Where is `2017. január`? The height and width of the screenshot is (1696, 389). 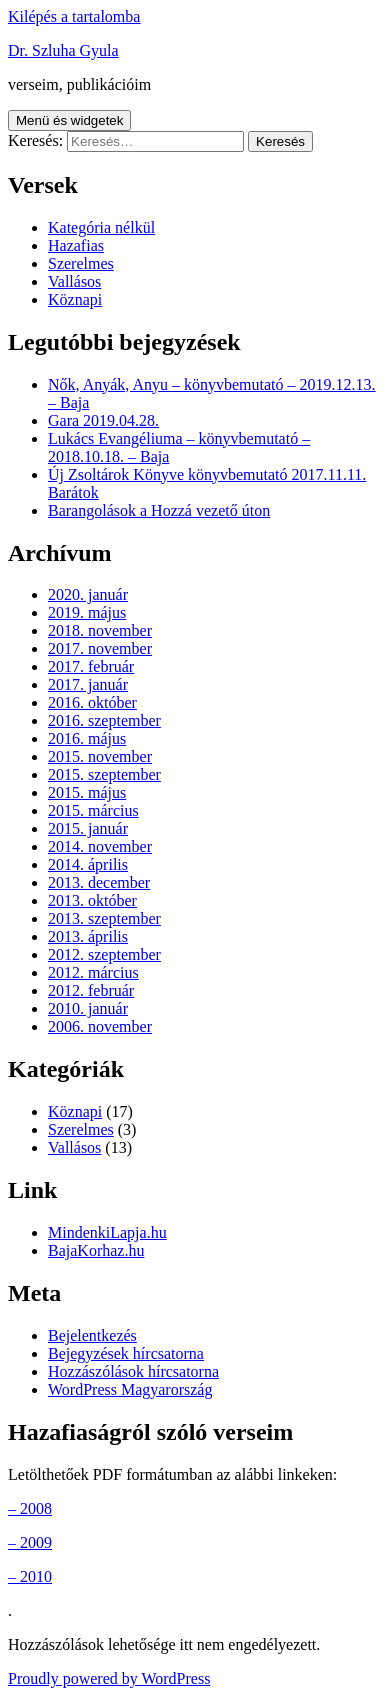 2017. január is located at coordinates (88, 684).